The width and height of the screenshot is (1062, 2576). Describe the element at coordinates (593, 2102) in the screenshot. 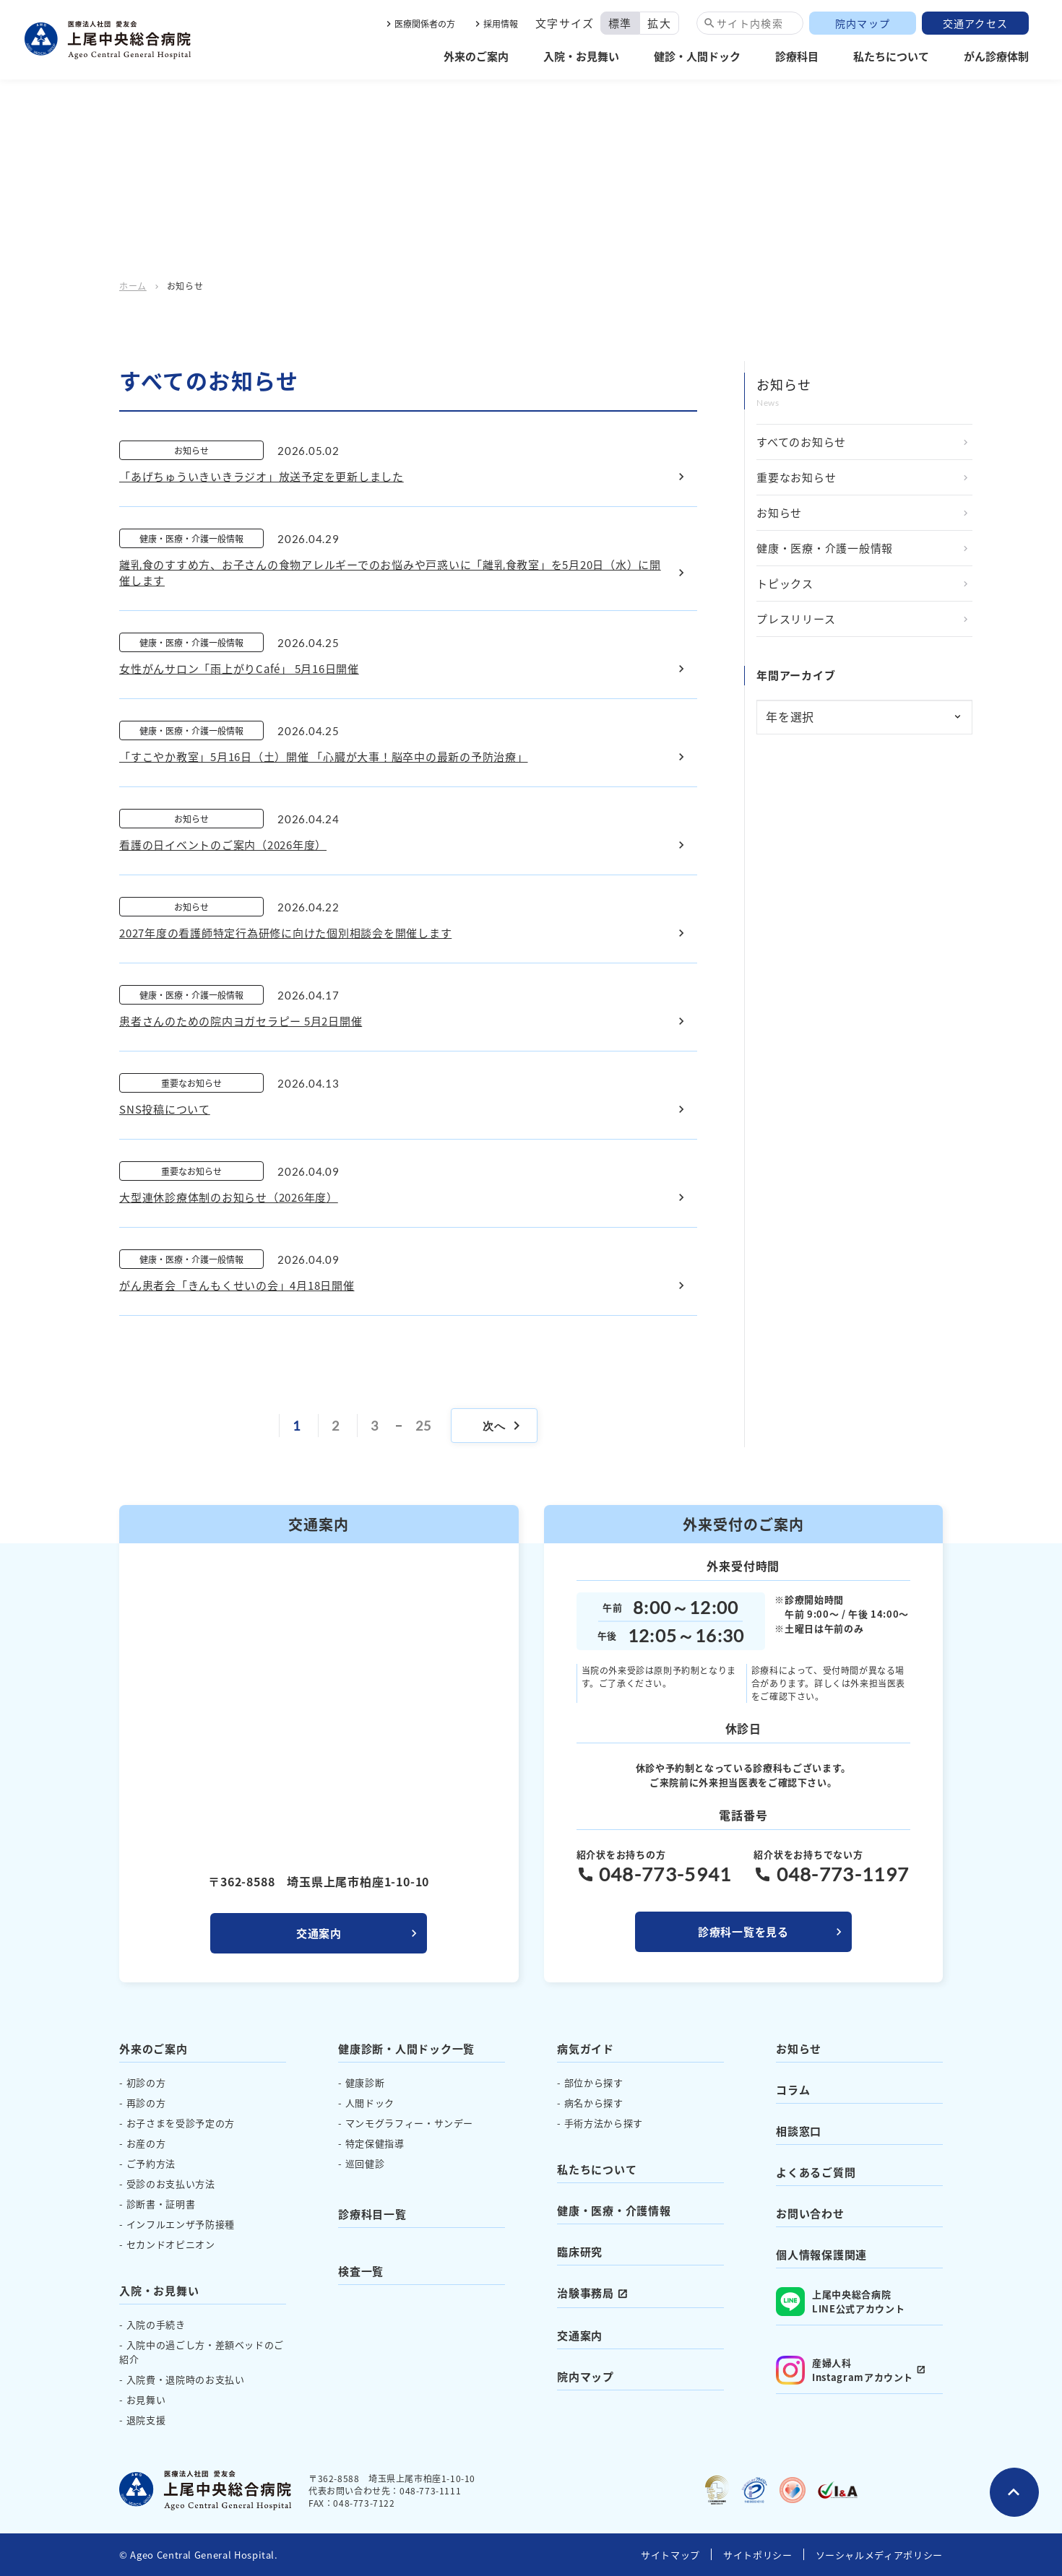

I see `病名から探す` at that location.